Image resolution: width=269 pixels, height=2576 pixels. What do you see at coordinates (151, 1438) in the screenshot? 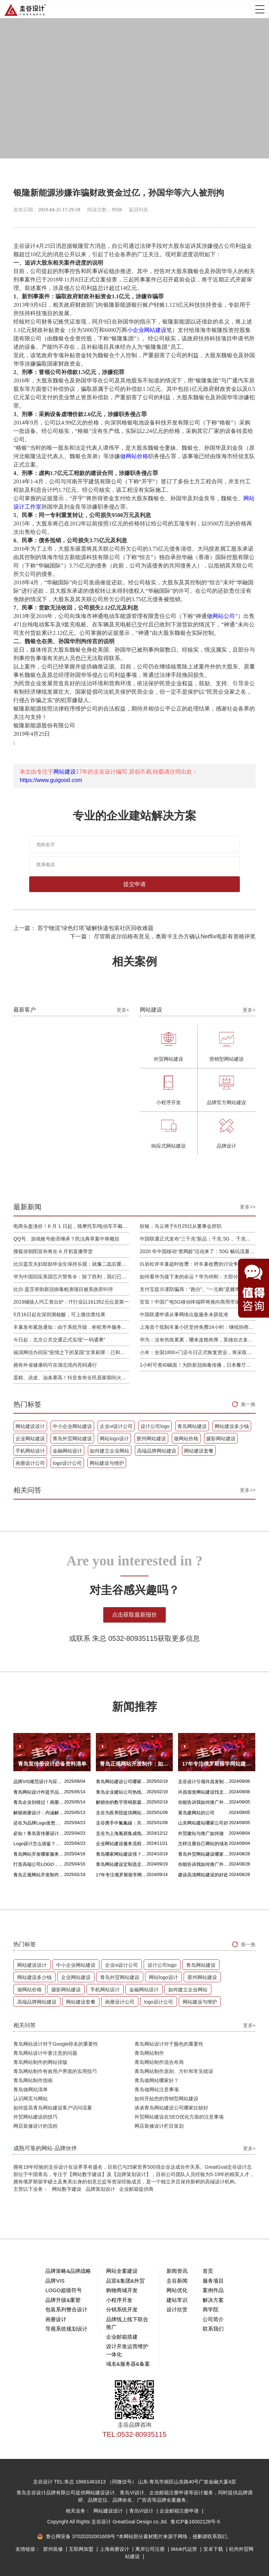
I see `胶州网站建设` at bounding box center [151, 1438].